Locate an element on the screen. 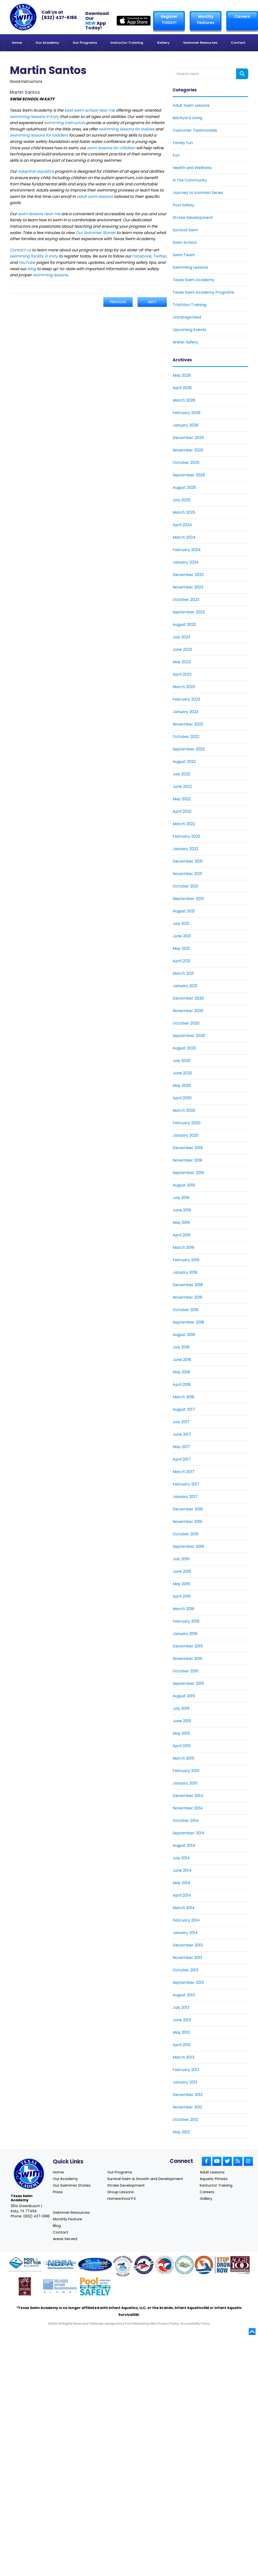 This screenshot has height=2576, width=258. [Link to U.S. Chamber of Commerce website] is located at coordinates (164, 2267).